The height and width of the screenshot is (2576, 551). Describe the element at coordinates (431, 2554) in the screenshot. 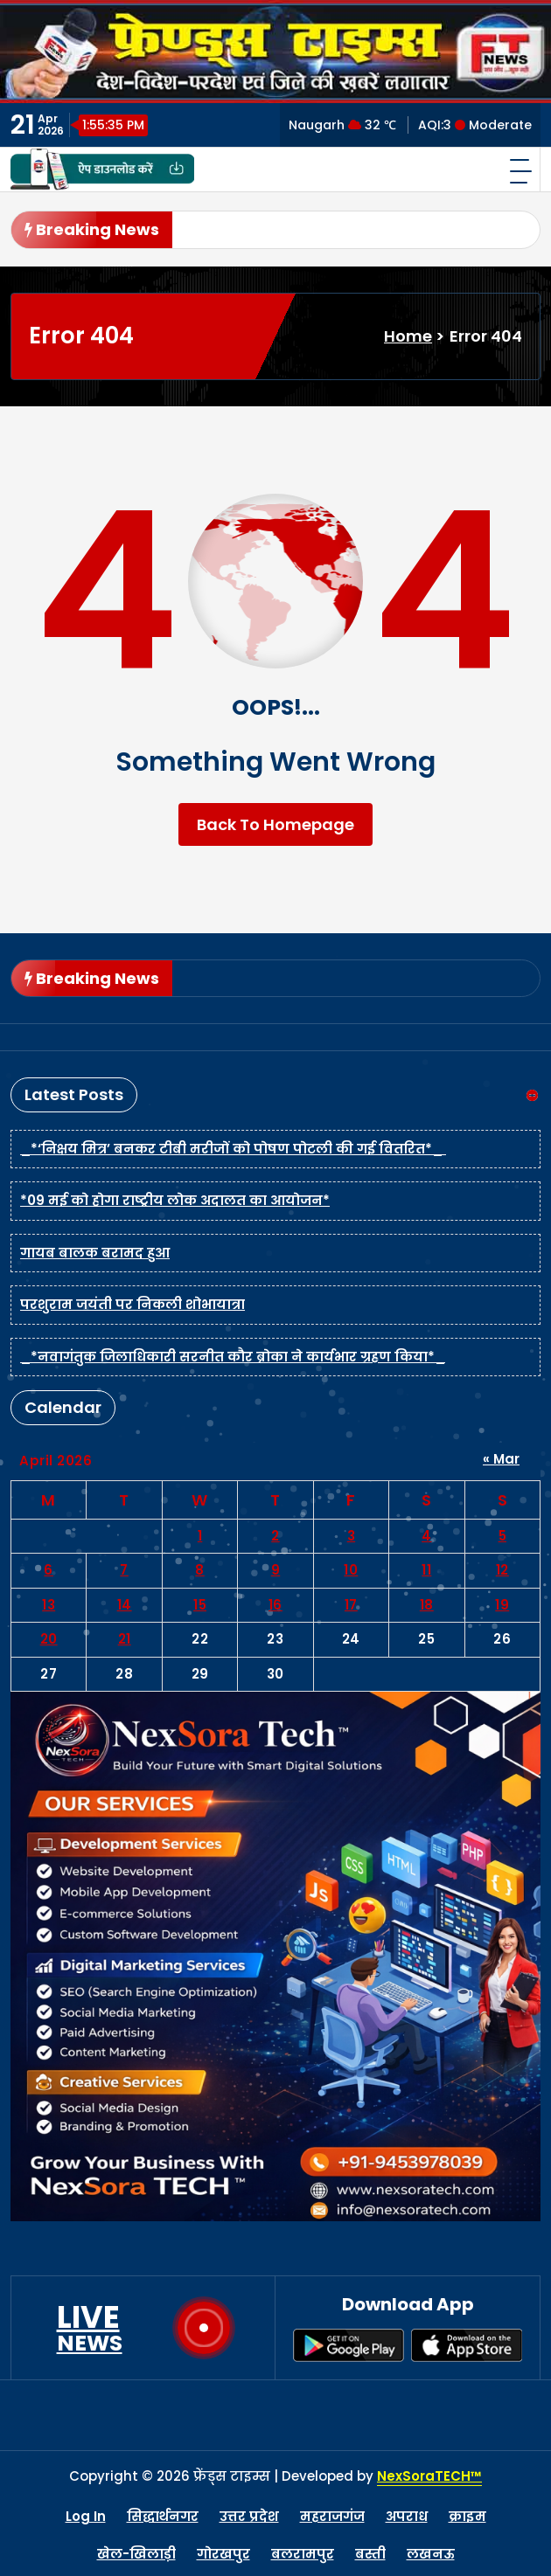

I see `लखनऊ` at that location.